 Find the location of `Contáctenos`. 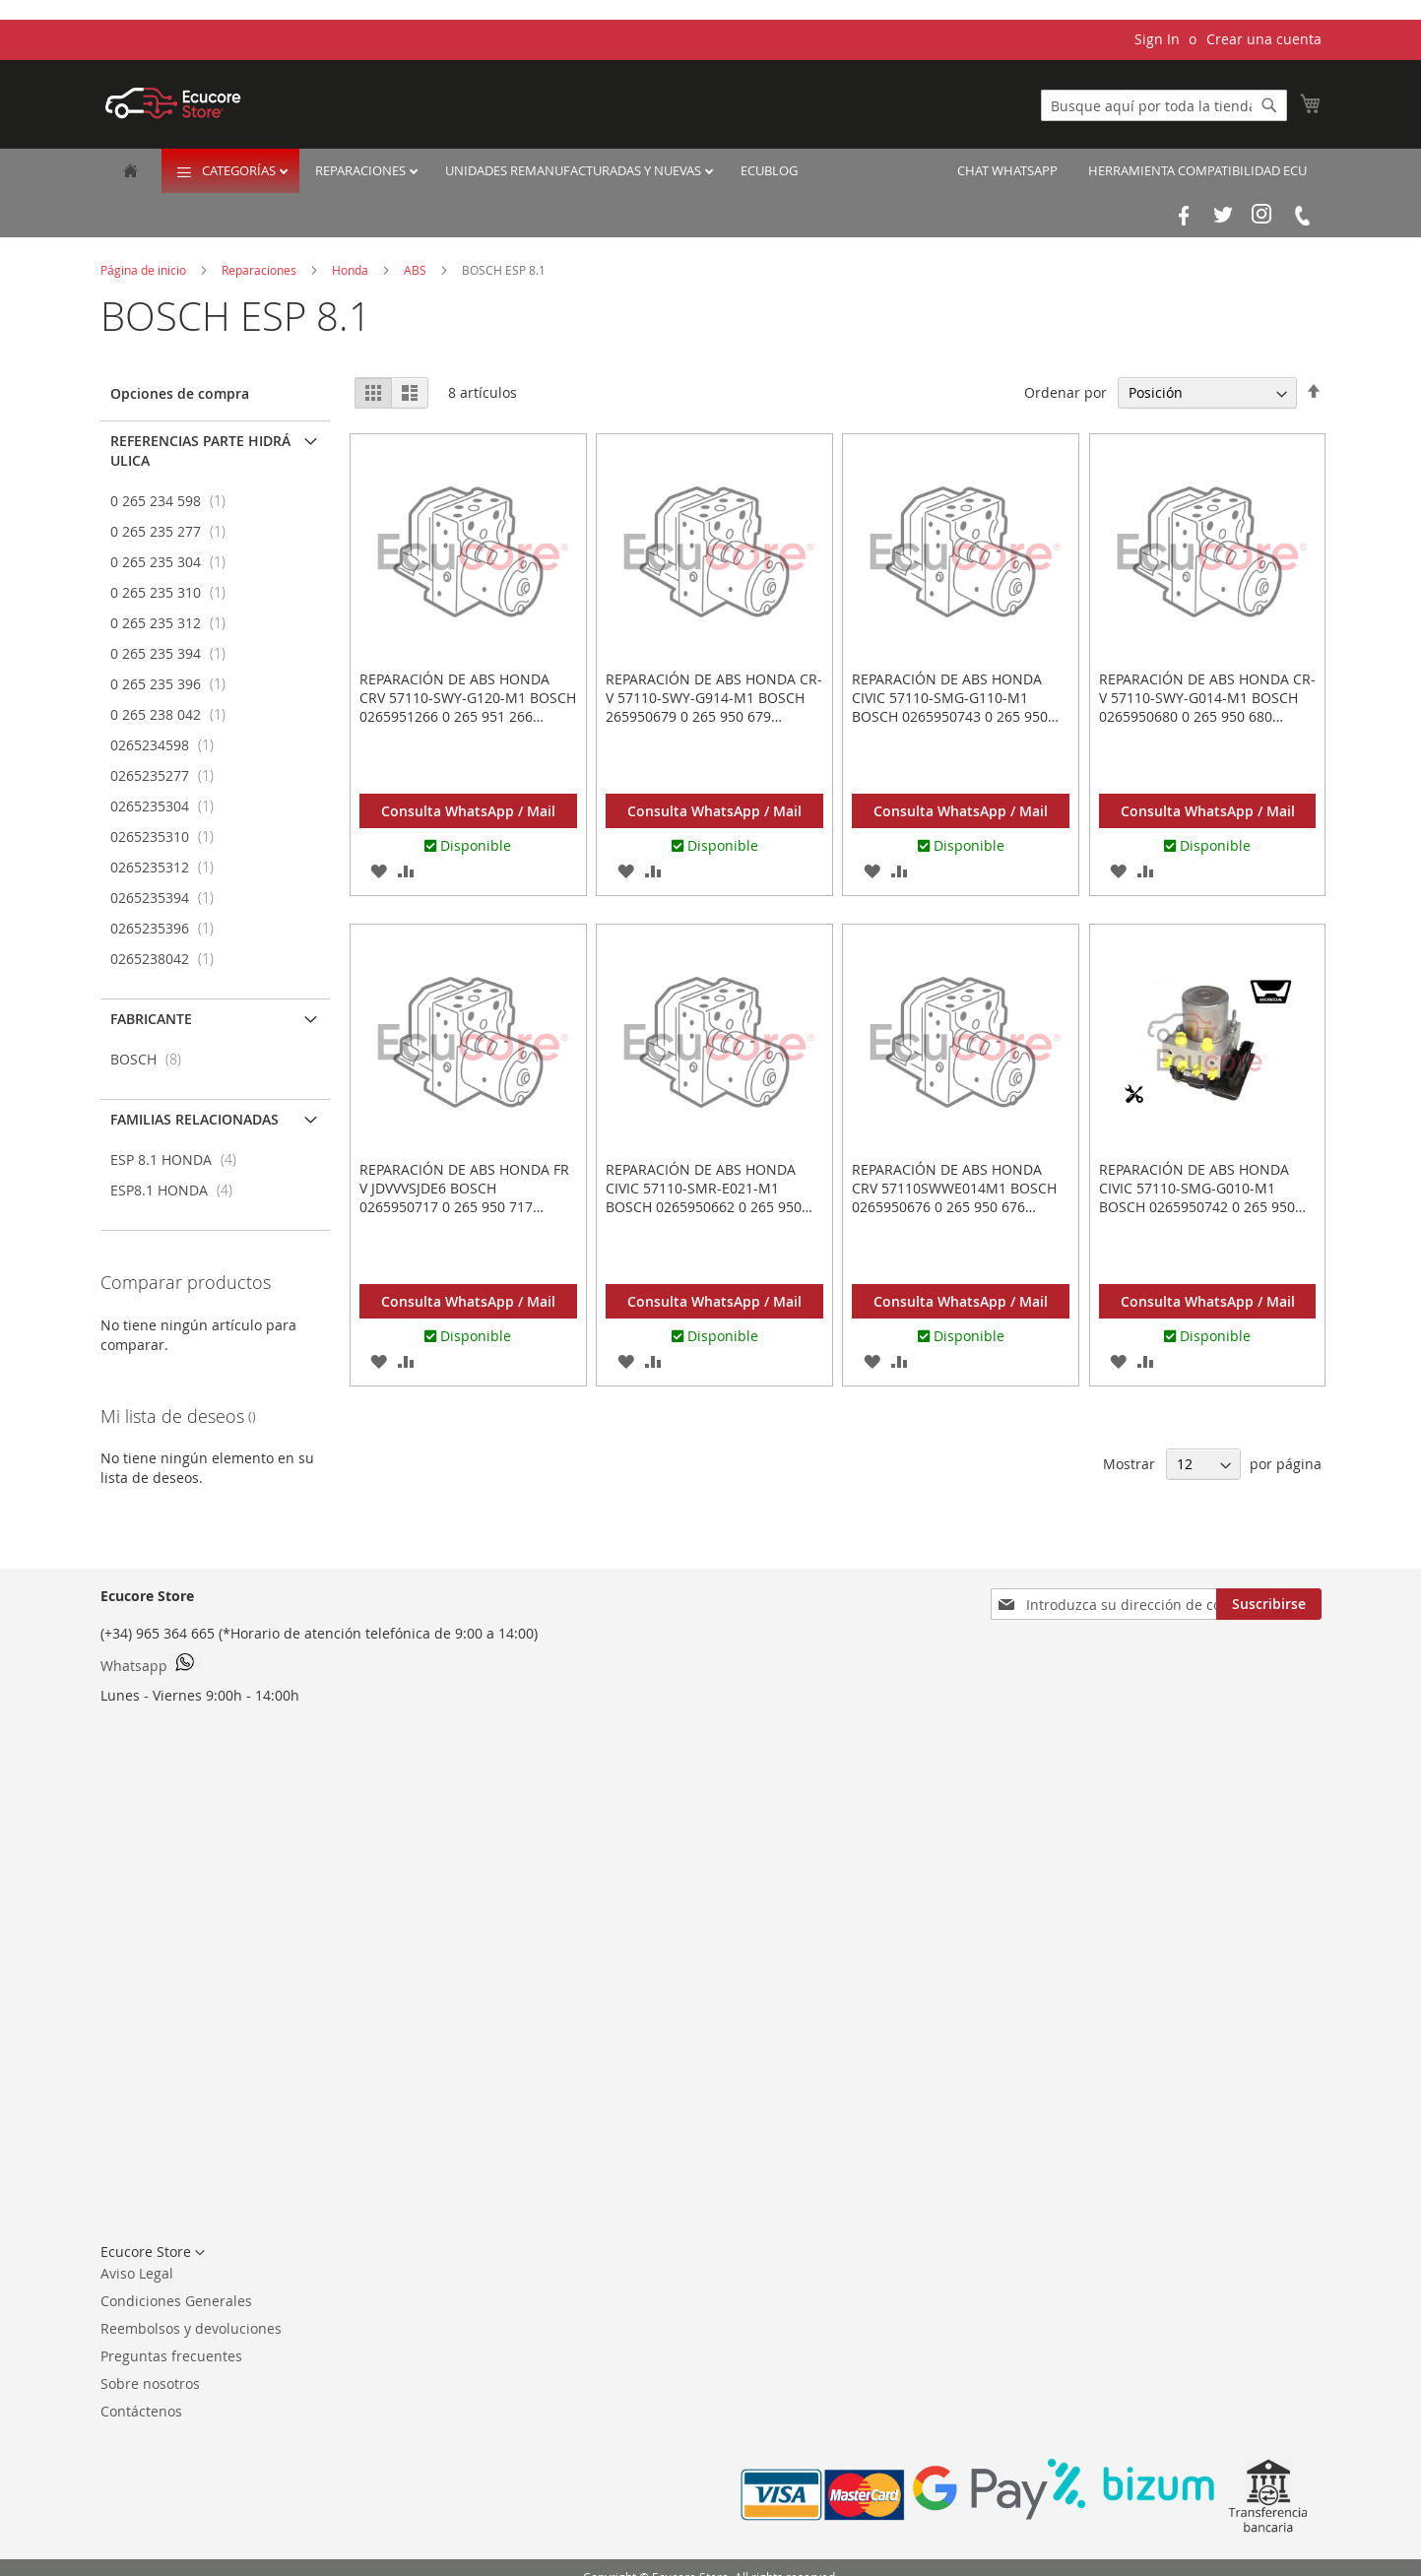

Contáctenos is located at coordinates (141, 2411).